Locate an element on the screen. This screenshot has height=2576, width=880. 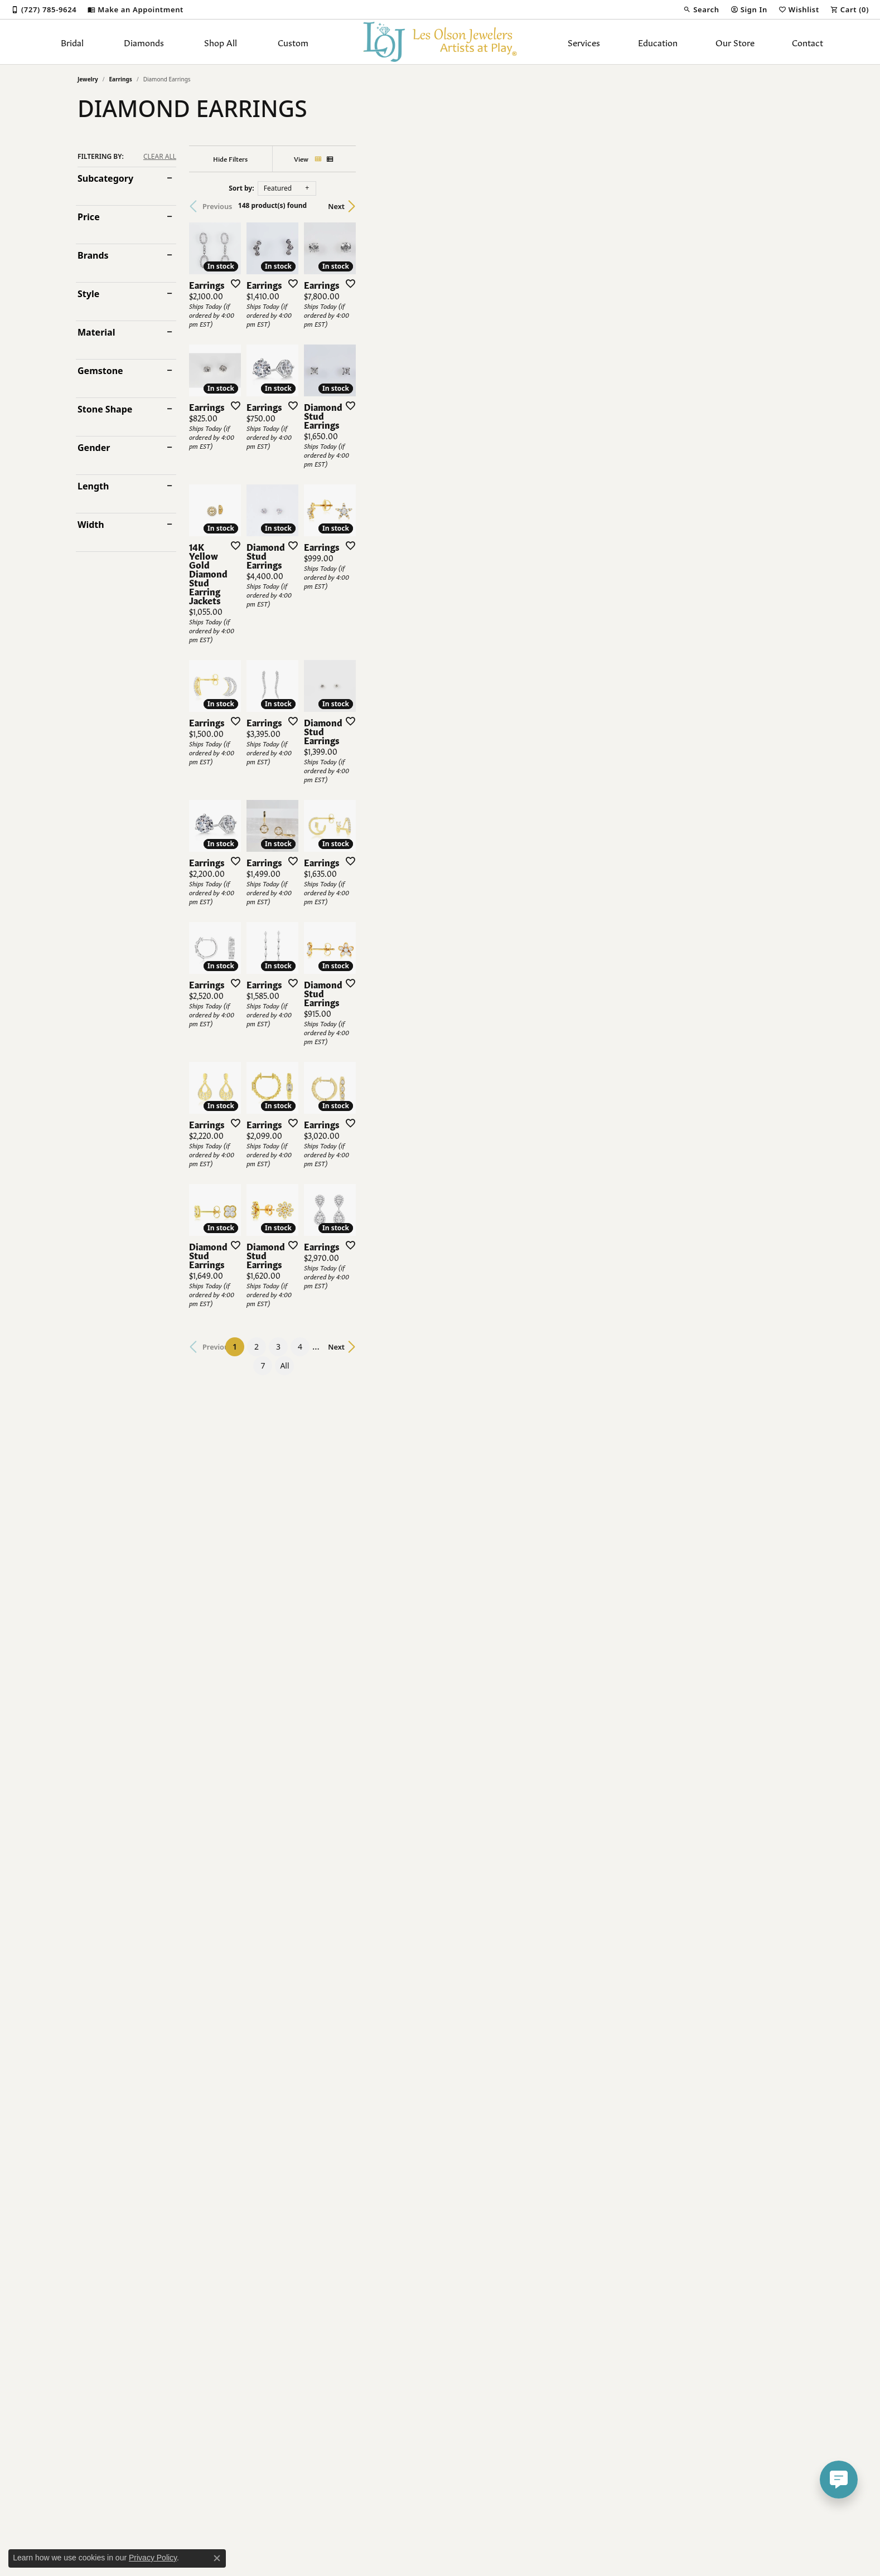
[Les Olson Jewelers logo - Go to homepage] is located at coordinates (440, 42).